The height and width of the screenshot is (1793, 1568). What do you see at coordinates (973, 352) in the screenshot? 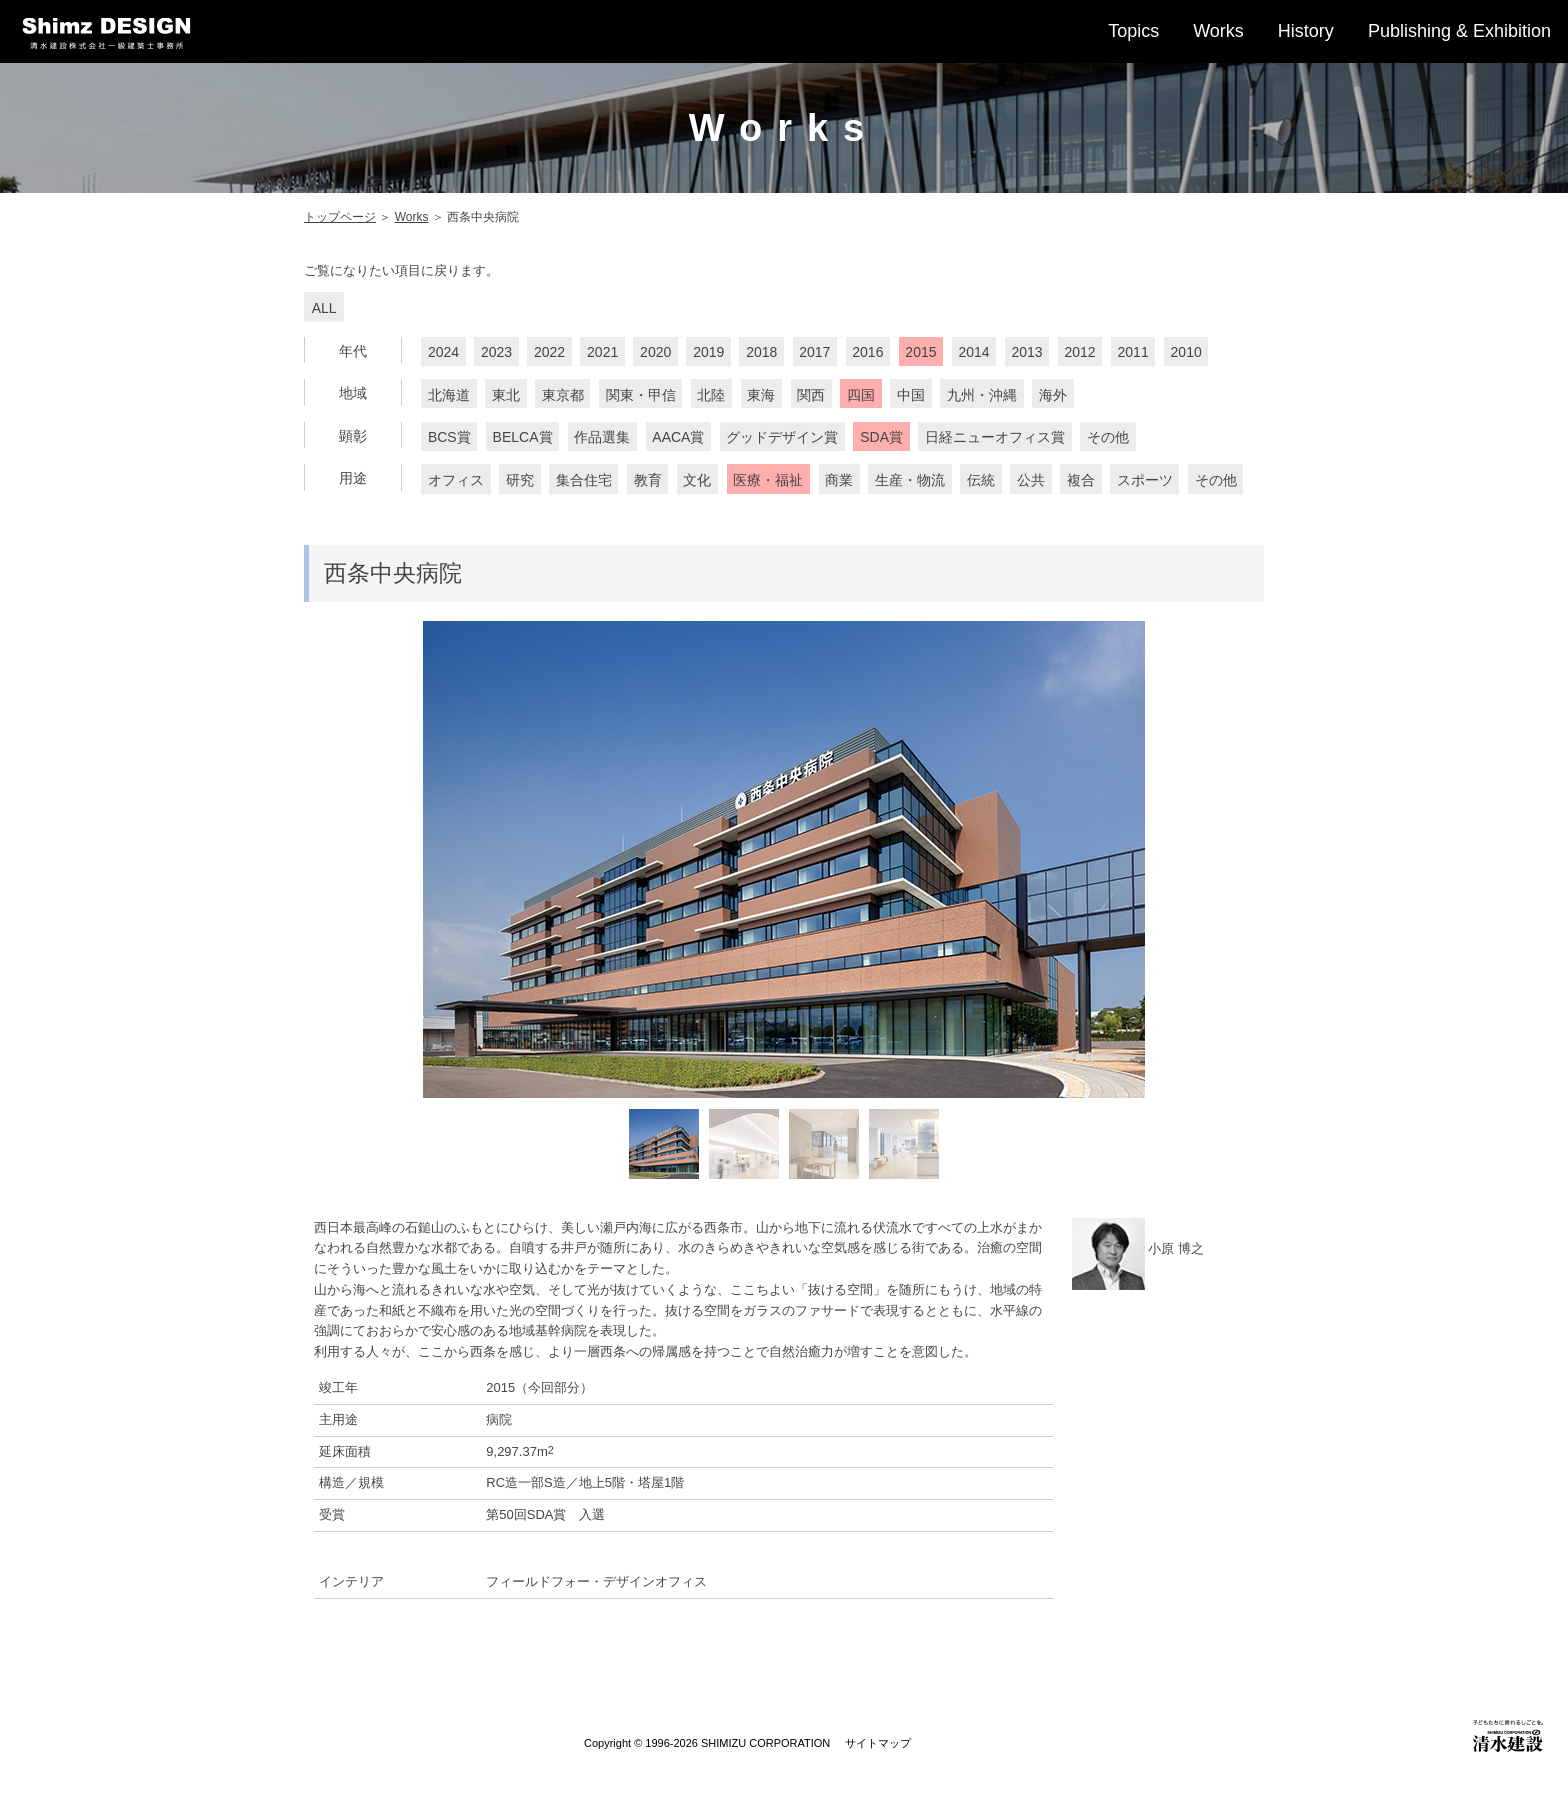
I see `2014` at bounding box center [973, 352].